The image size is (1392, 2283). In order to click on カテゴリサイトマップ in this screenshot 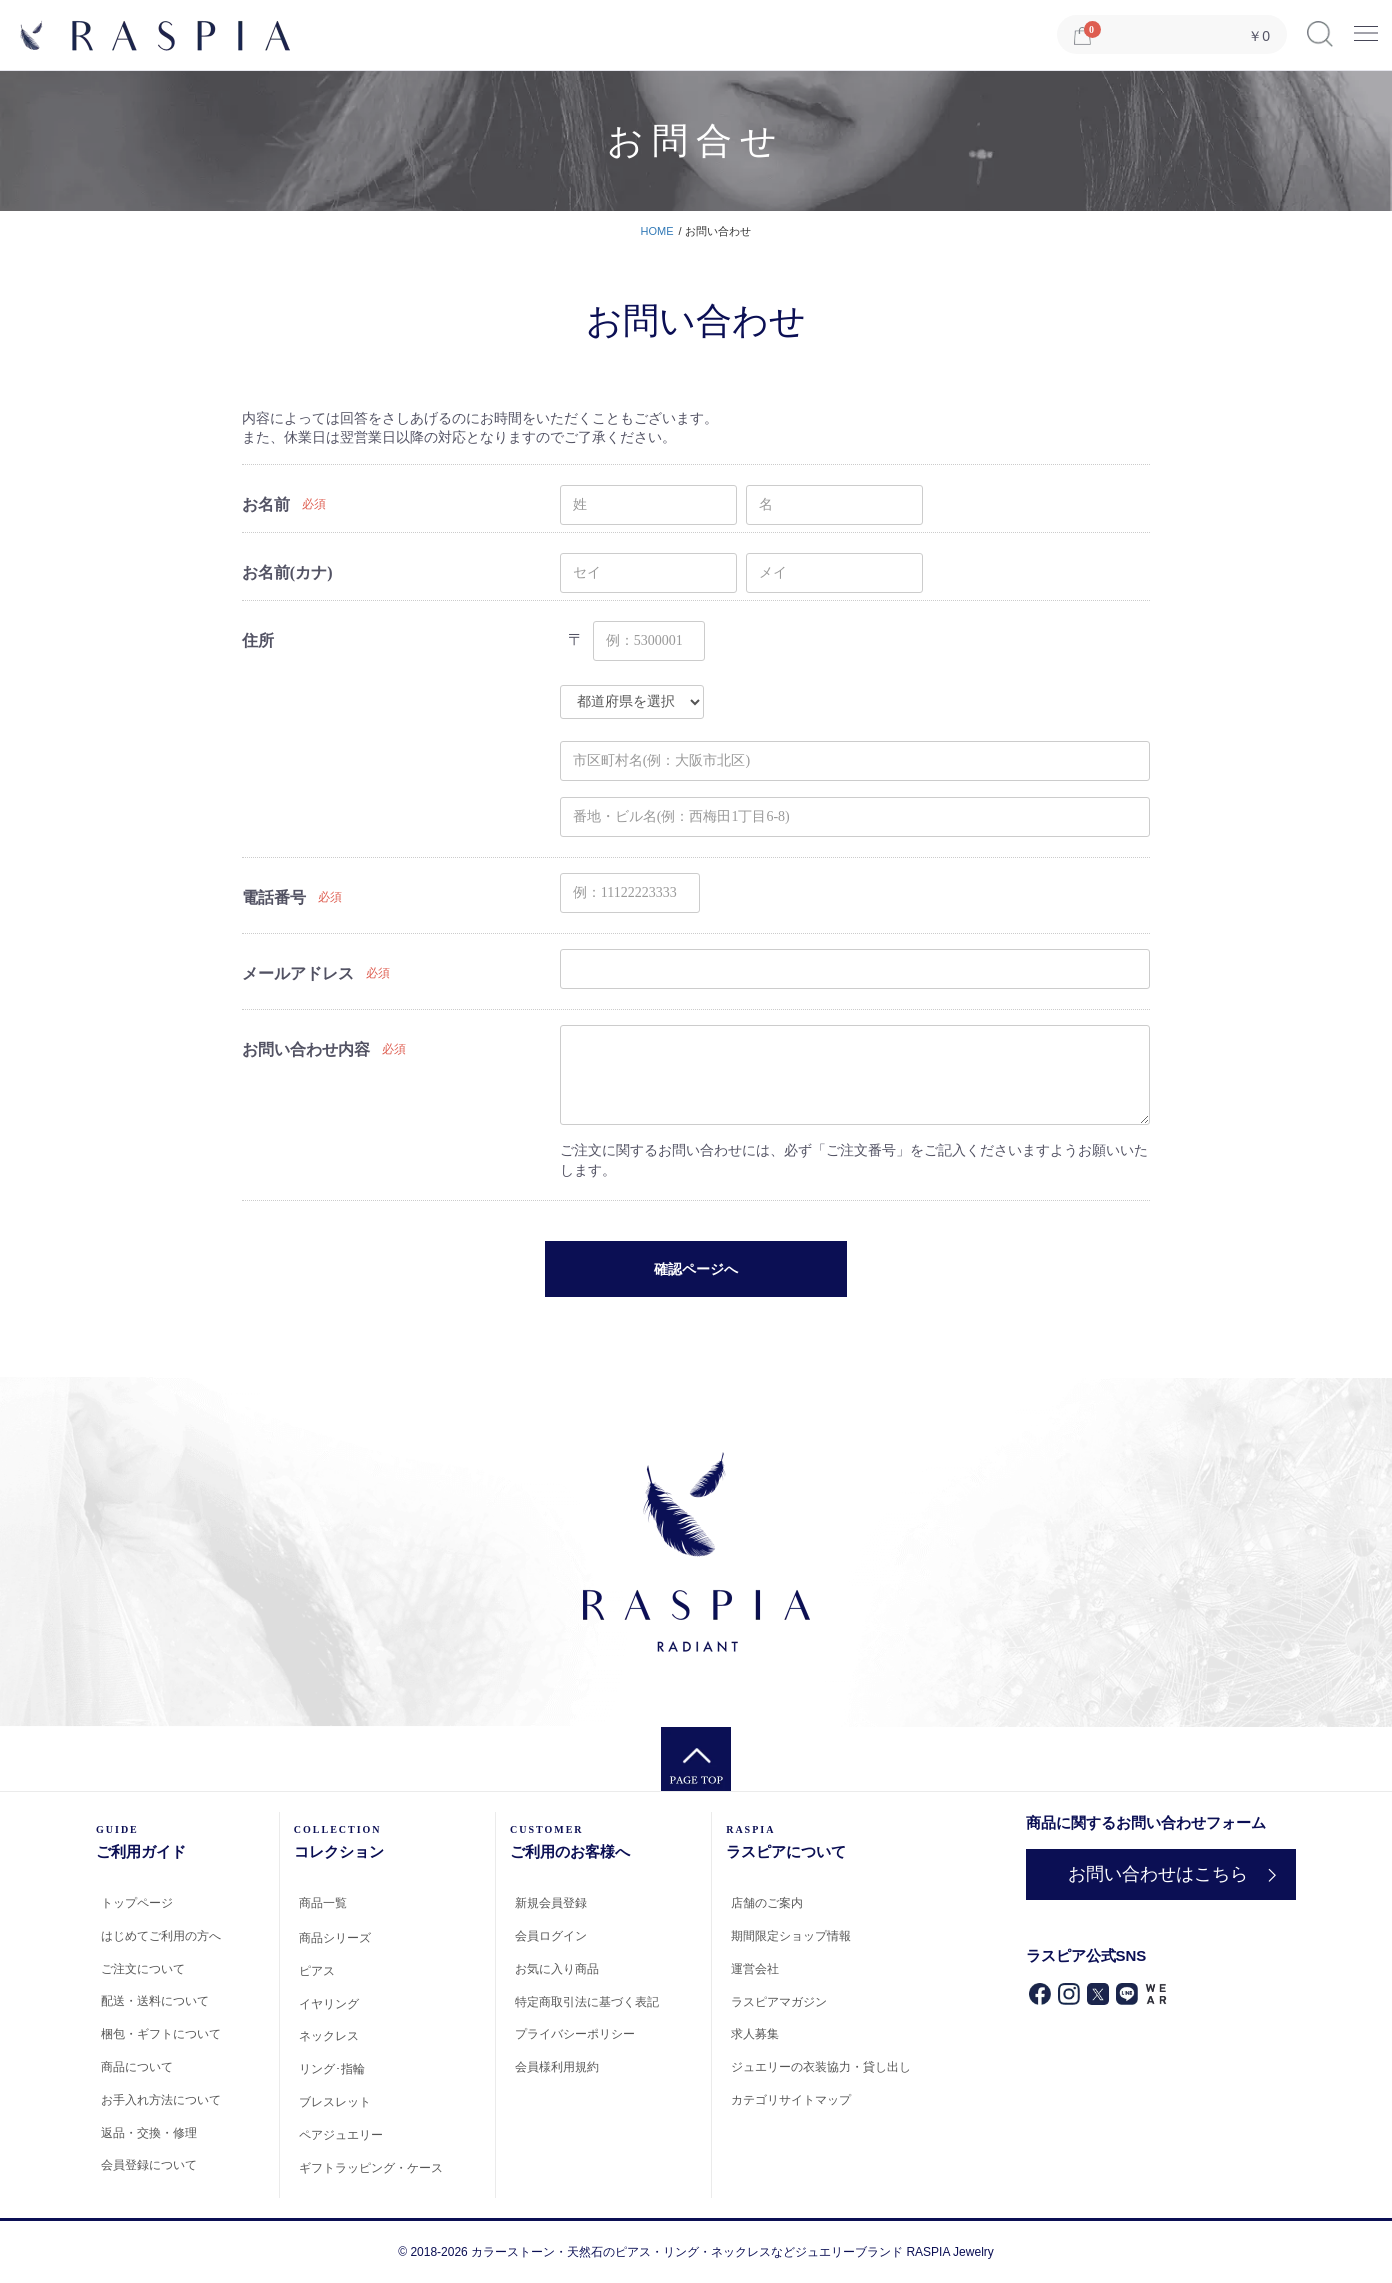, I will do `click(791, 2100)`.